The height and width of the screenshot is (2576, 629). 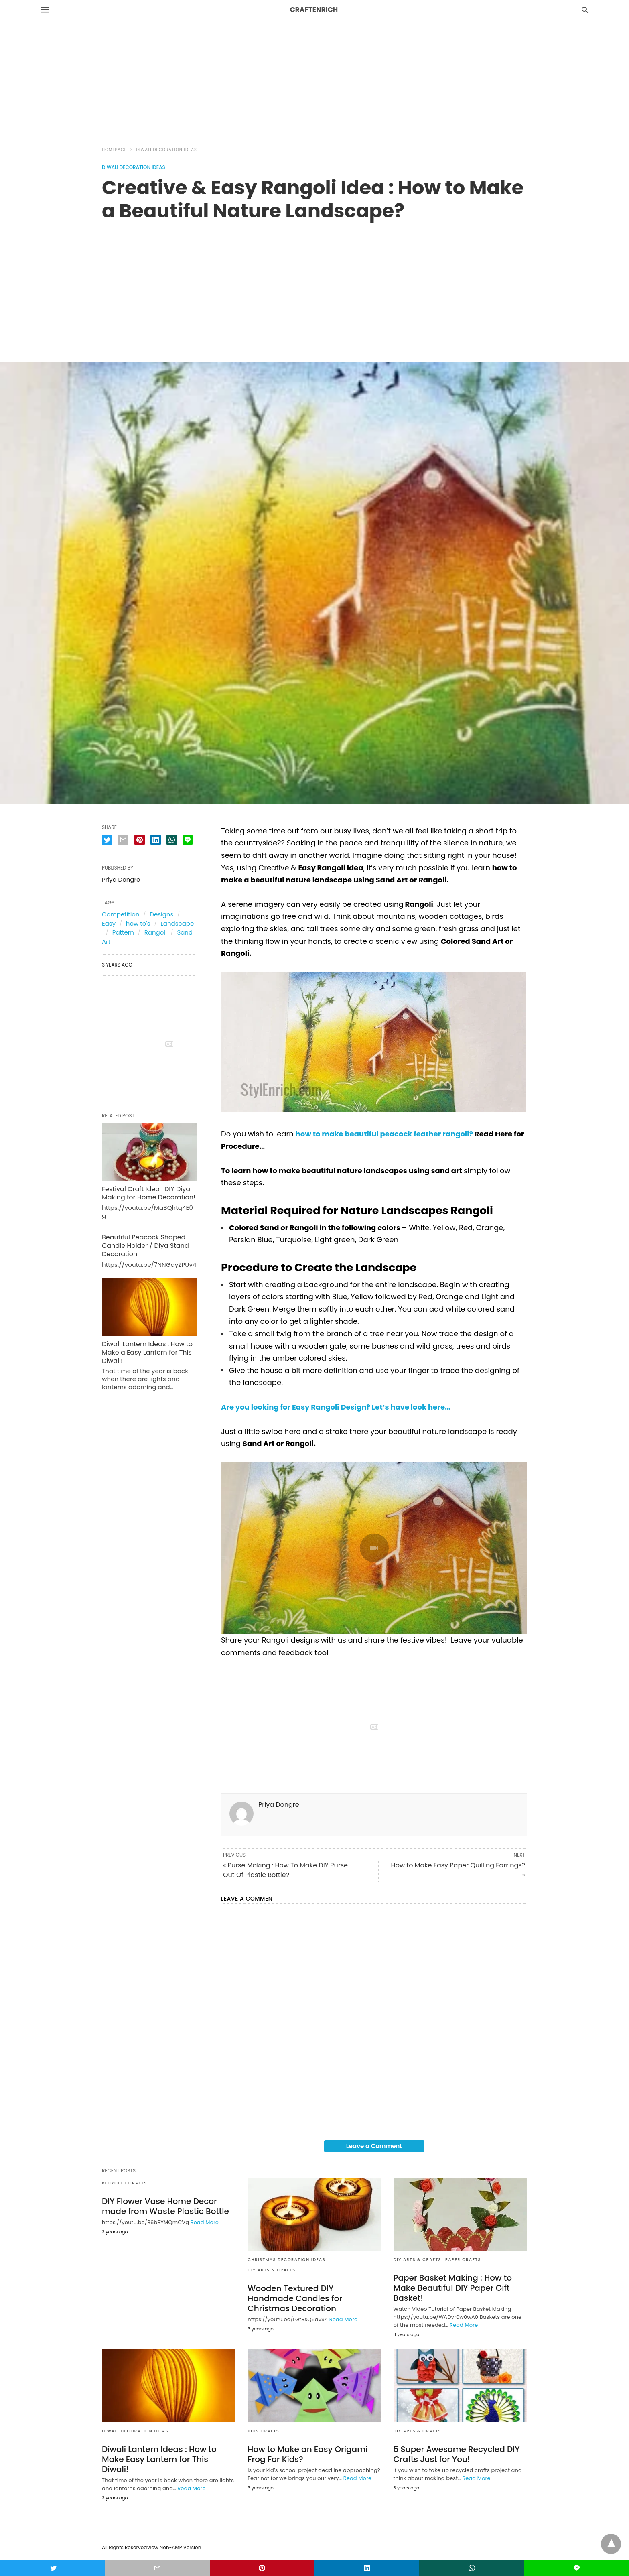 What do you see at coordinates (335, 1407) in the screenshot?
I see `Are you looking for Easy Rangoli Design? Let’s have look here…` at bounding box center [335, 1407].